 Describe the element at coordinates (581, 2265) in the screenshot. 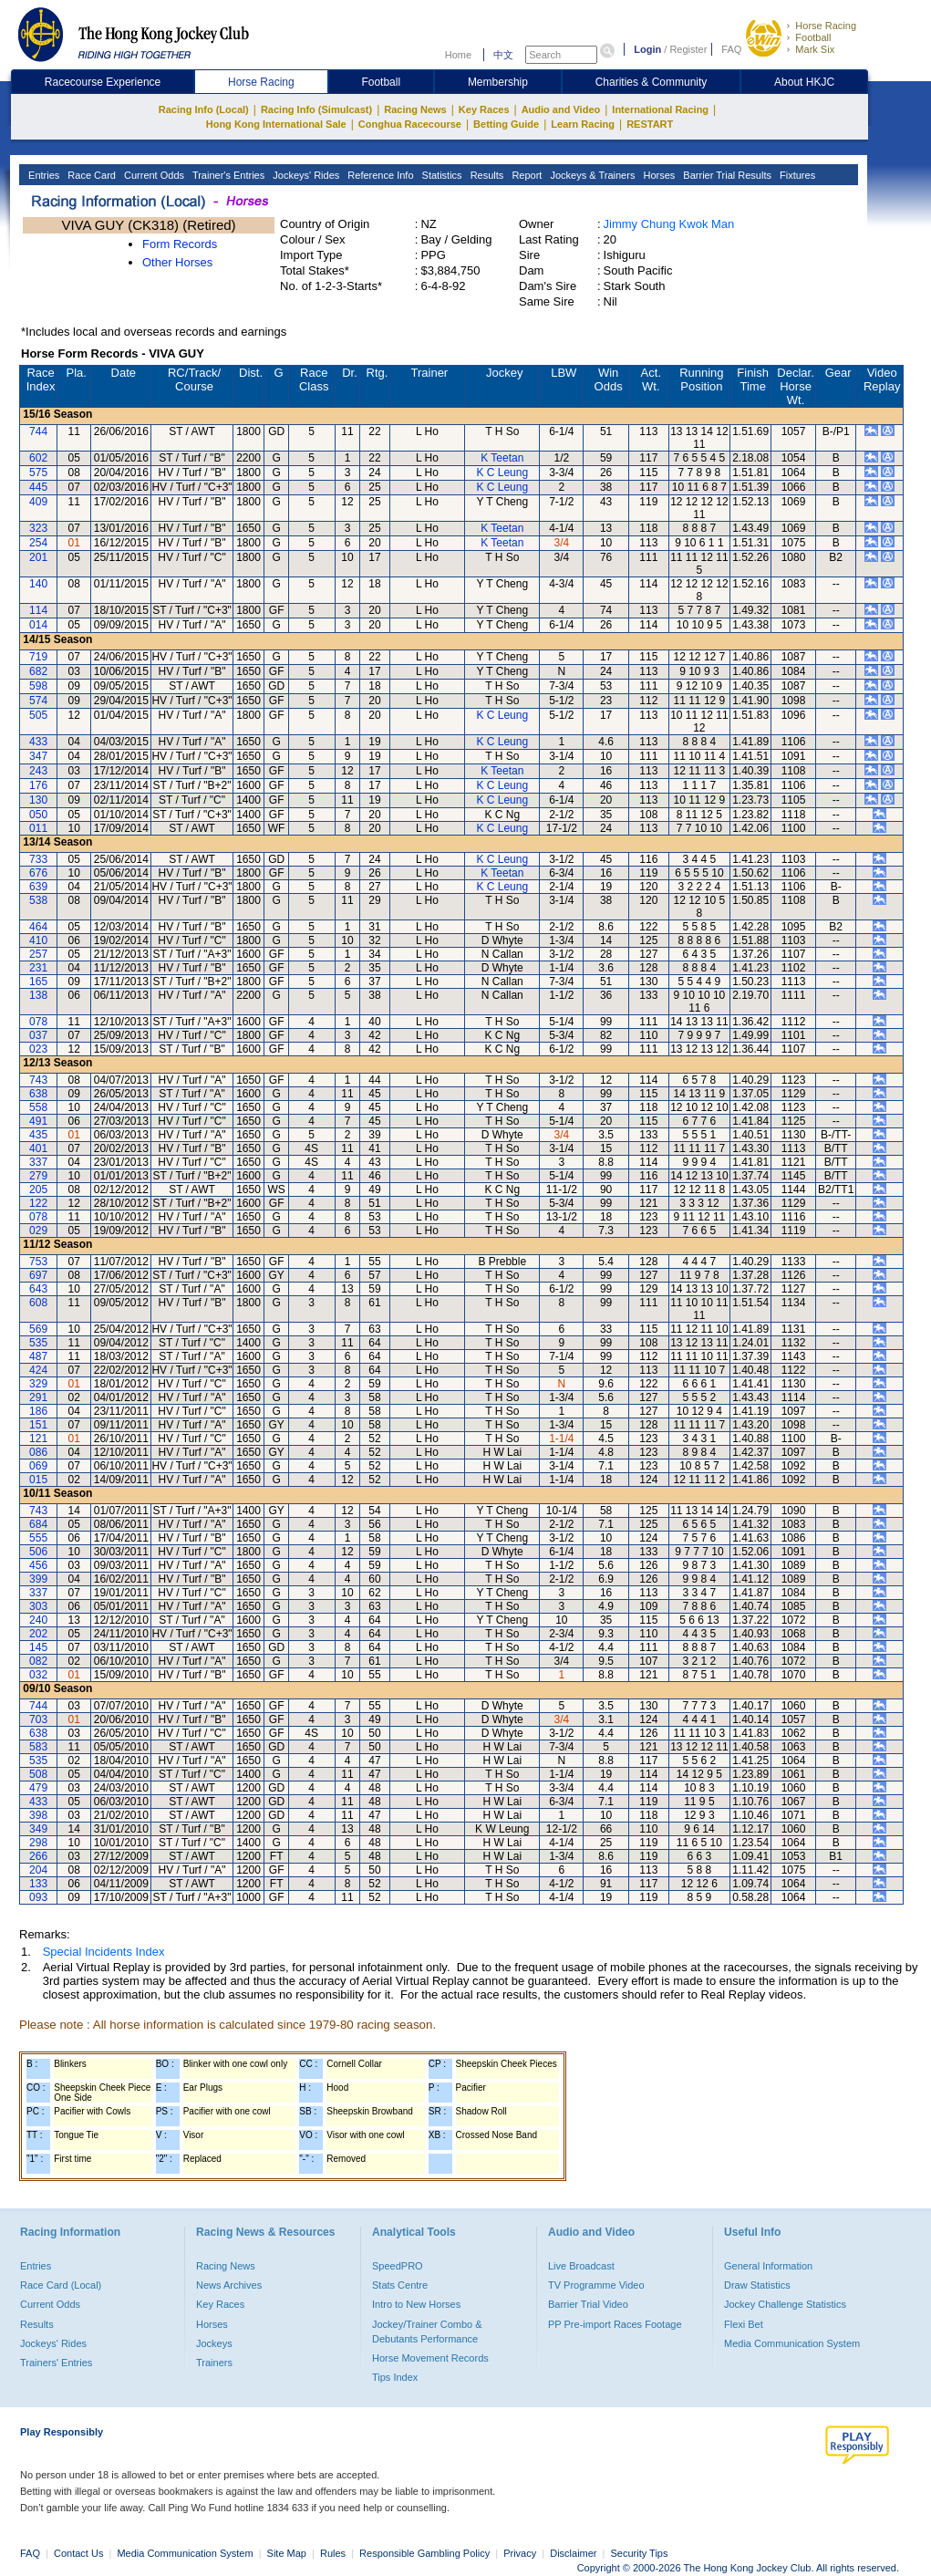

I see `Live Broadcast` at that location.